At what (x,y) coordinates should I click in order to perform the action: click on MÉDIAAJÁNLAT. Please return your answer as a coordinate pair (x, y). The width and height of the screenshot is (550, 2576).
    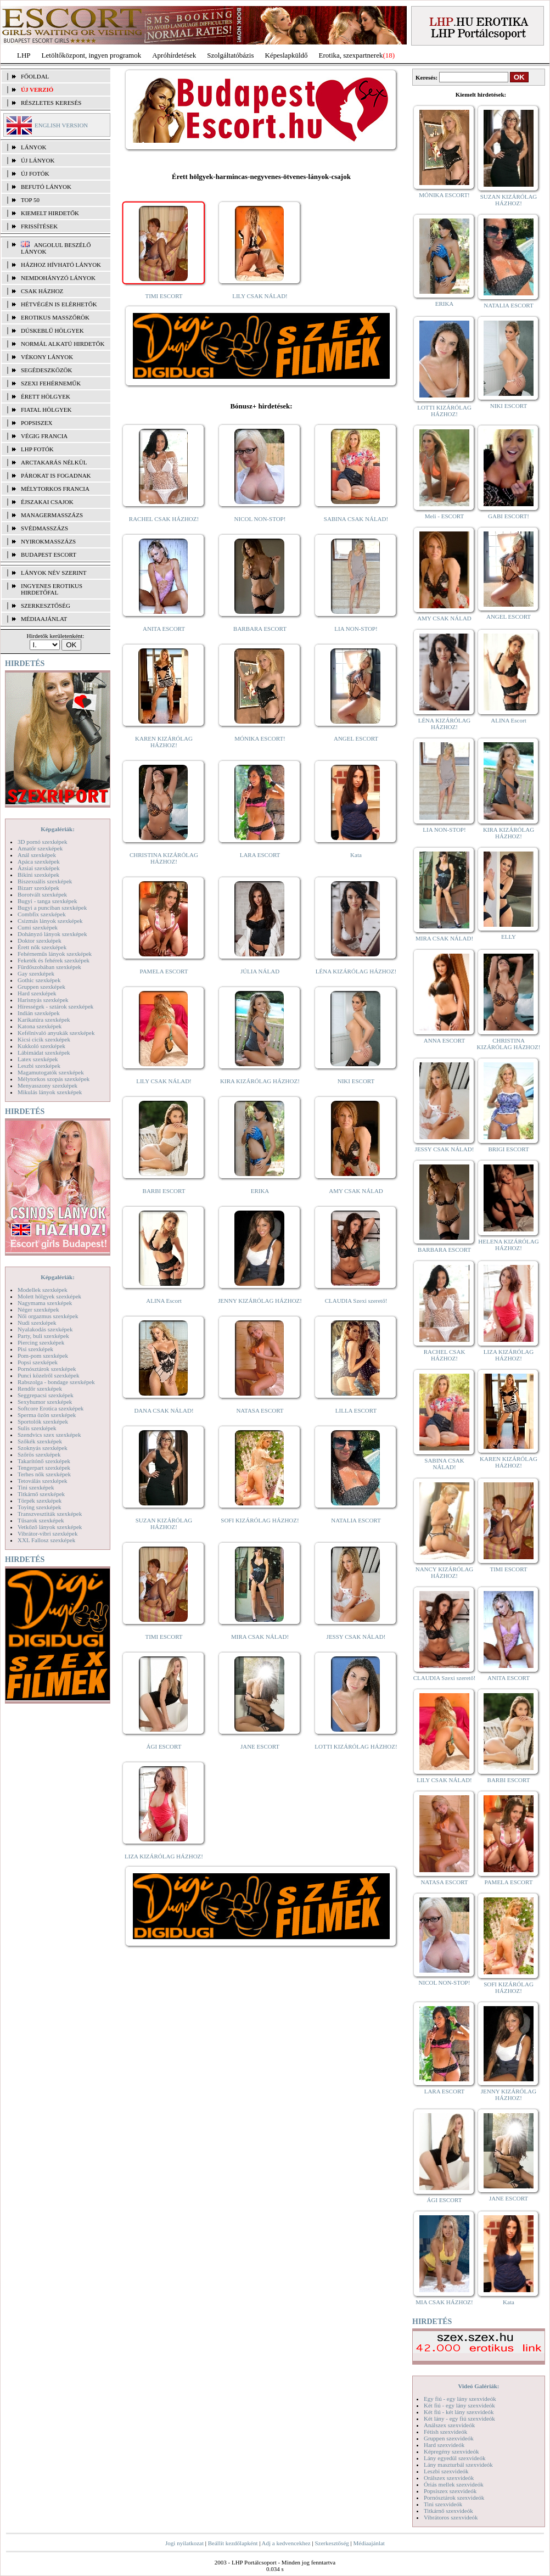
    Looking at the image, I should click on (44, 618).